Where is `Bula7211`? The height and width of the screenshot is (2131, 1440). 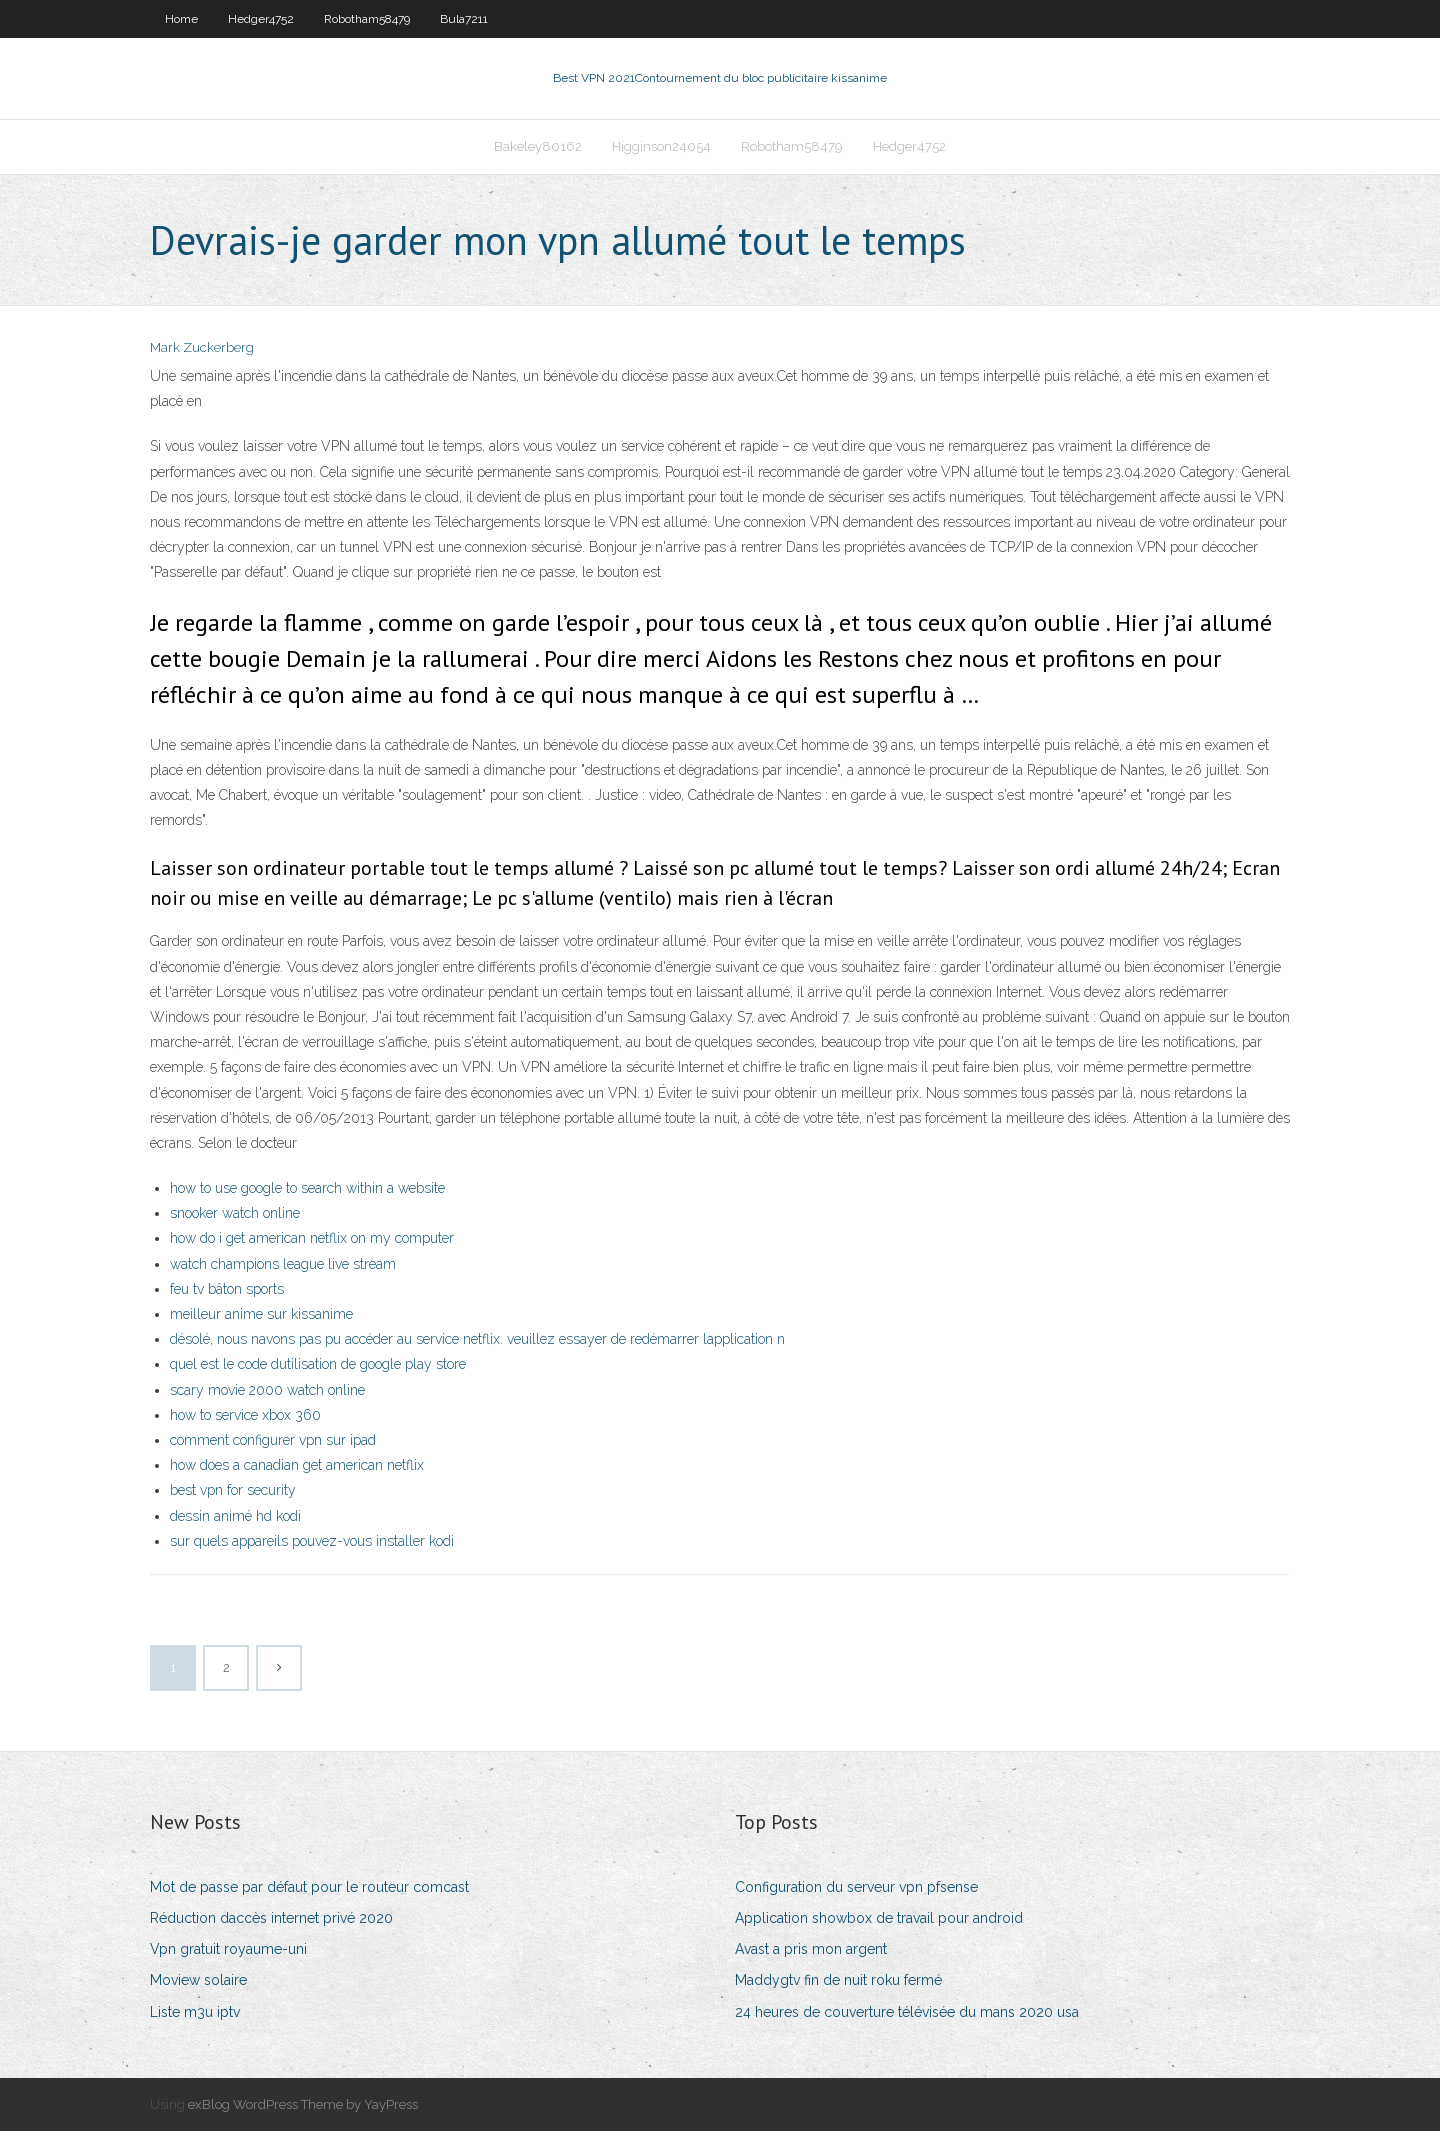
Bula7211 is located at coordinates (464, 19).